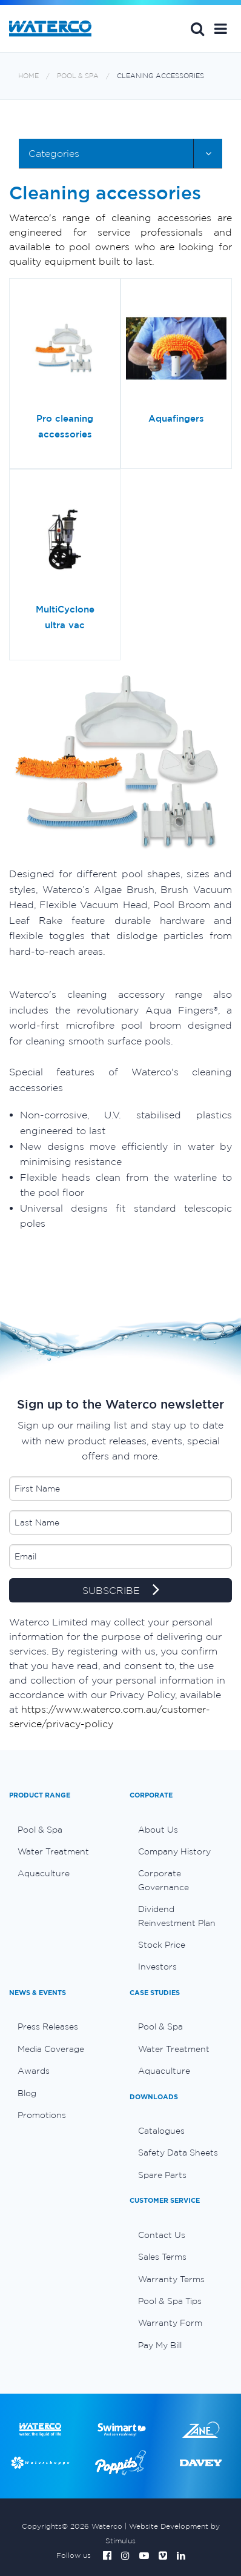  Describe the element at coordinates (160, 76) in the screenshot. I see `Cleaning accessories` at that location.